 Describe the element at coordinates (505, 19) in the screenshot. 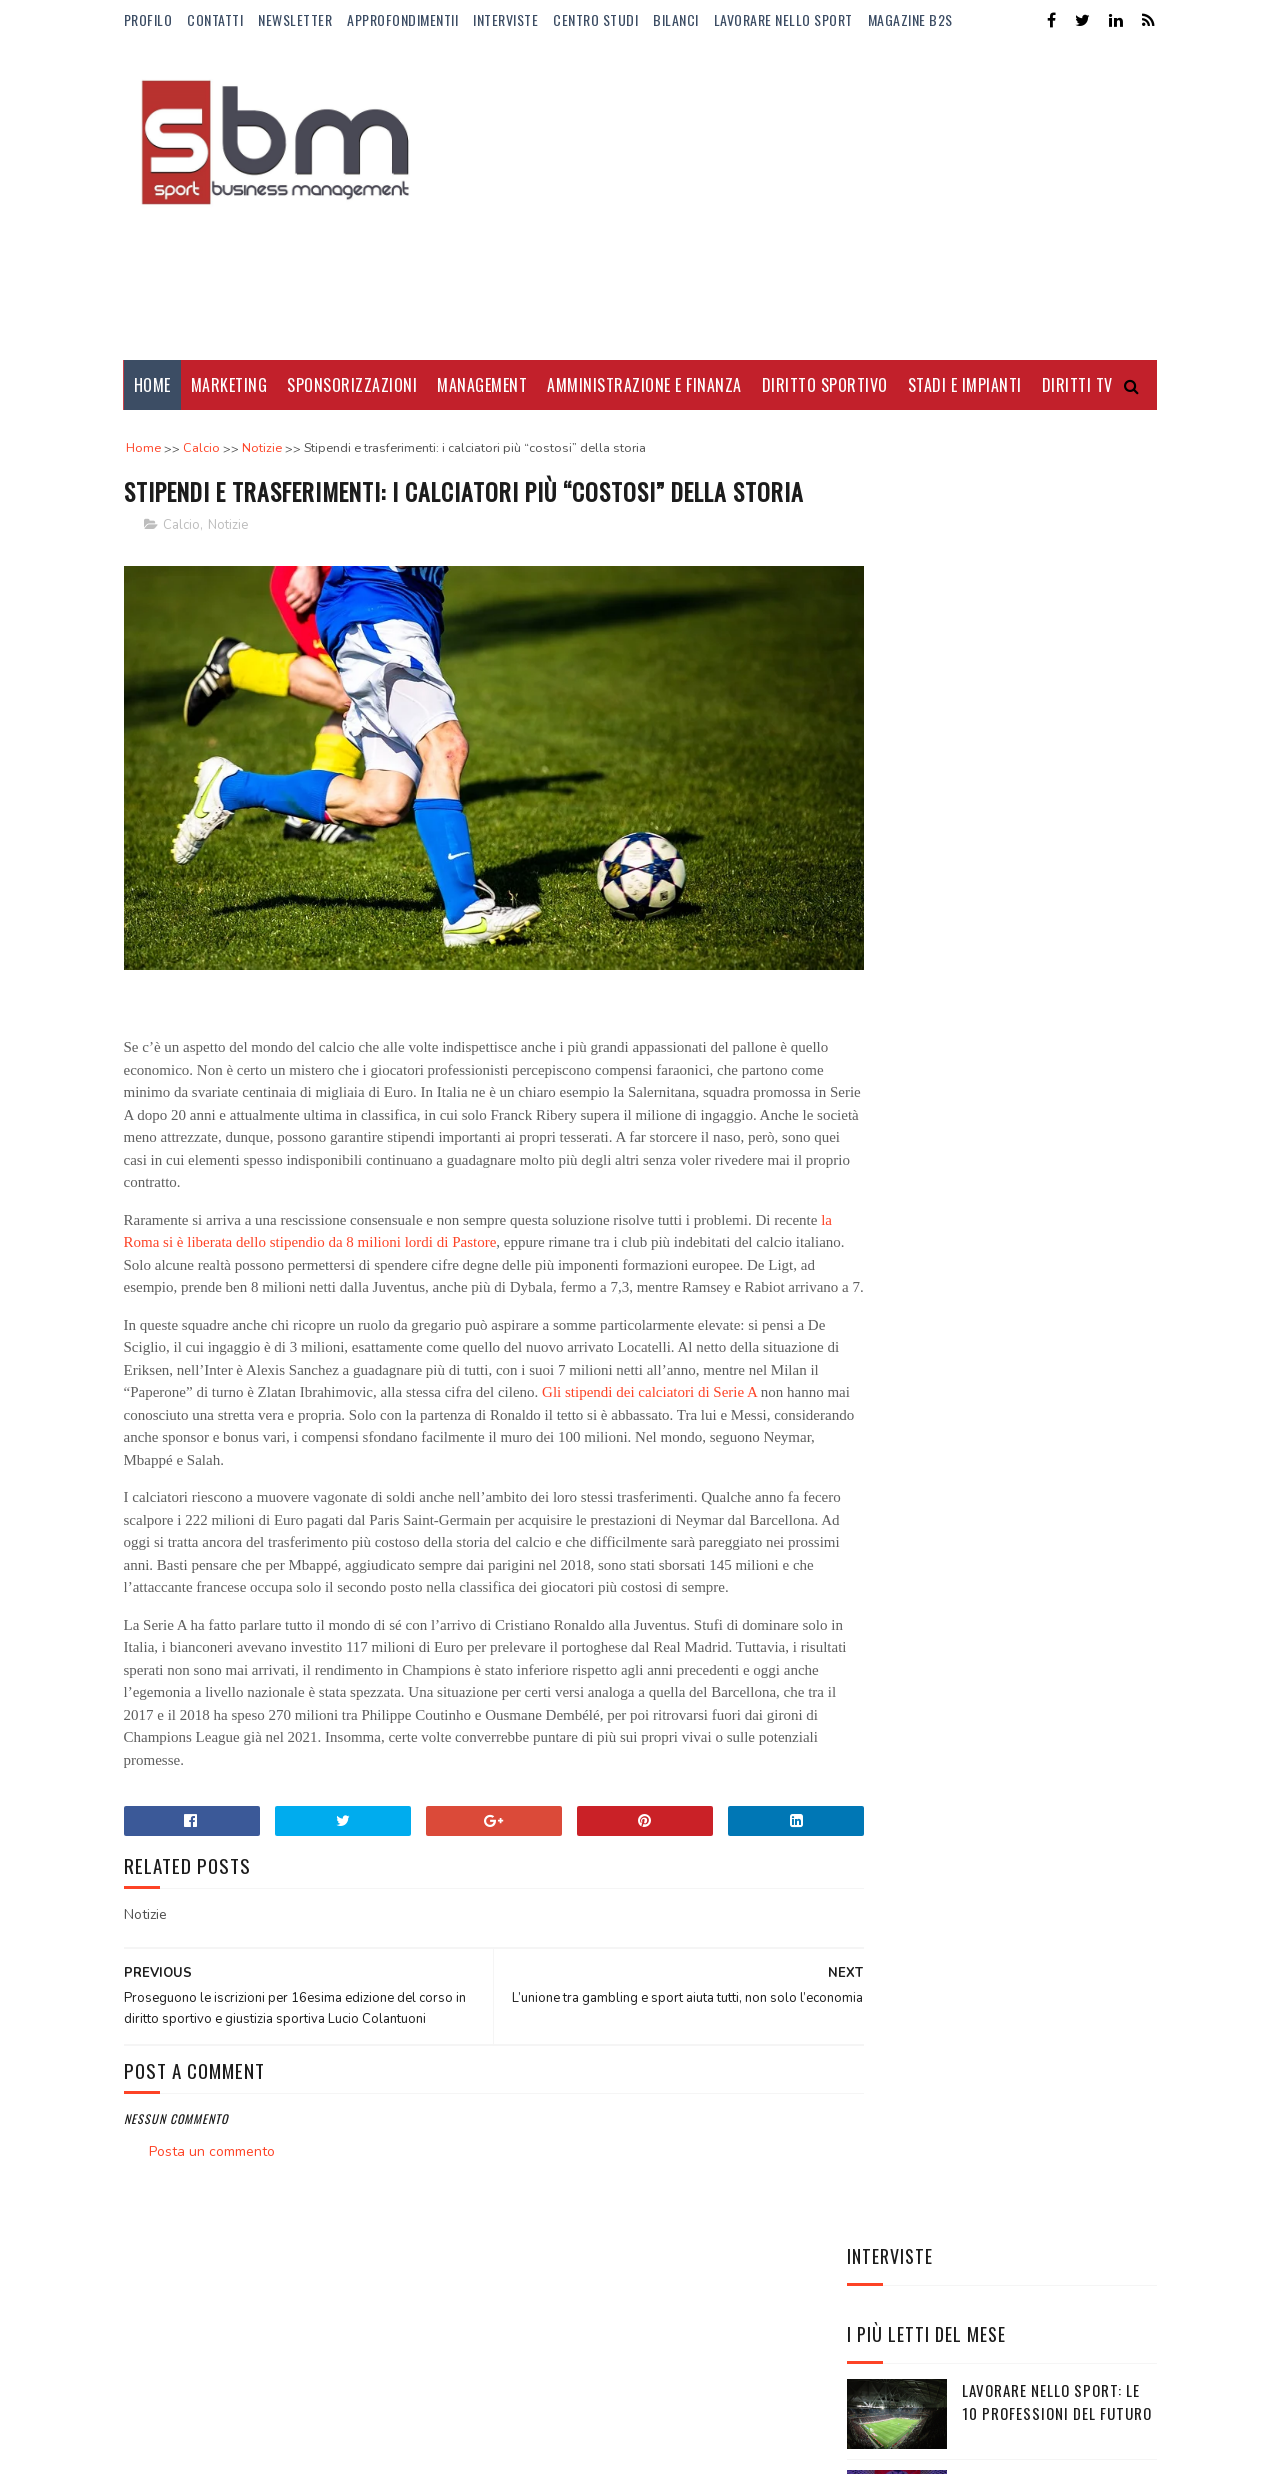

I see `Interviste` at that location.